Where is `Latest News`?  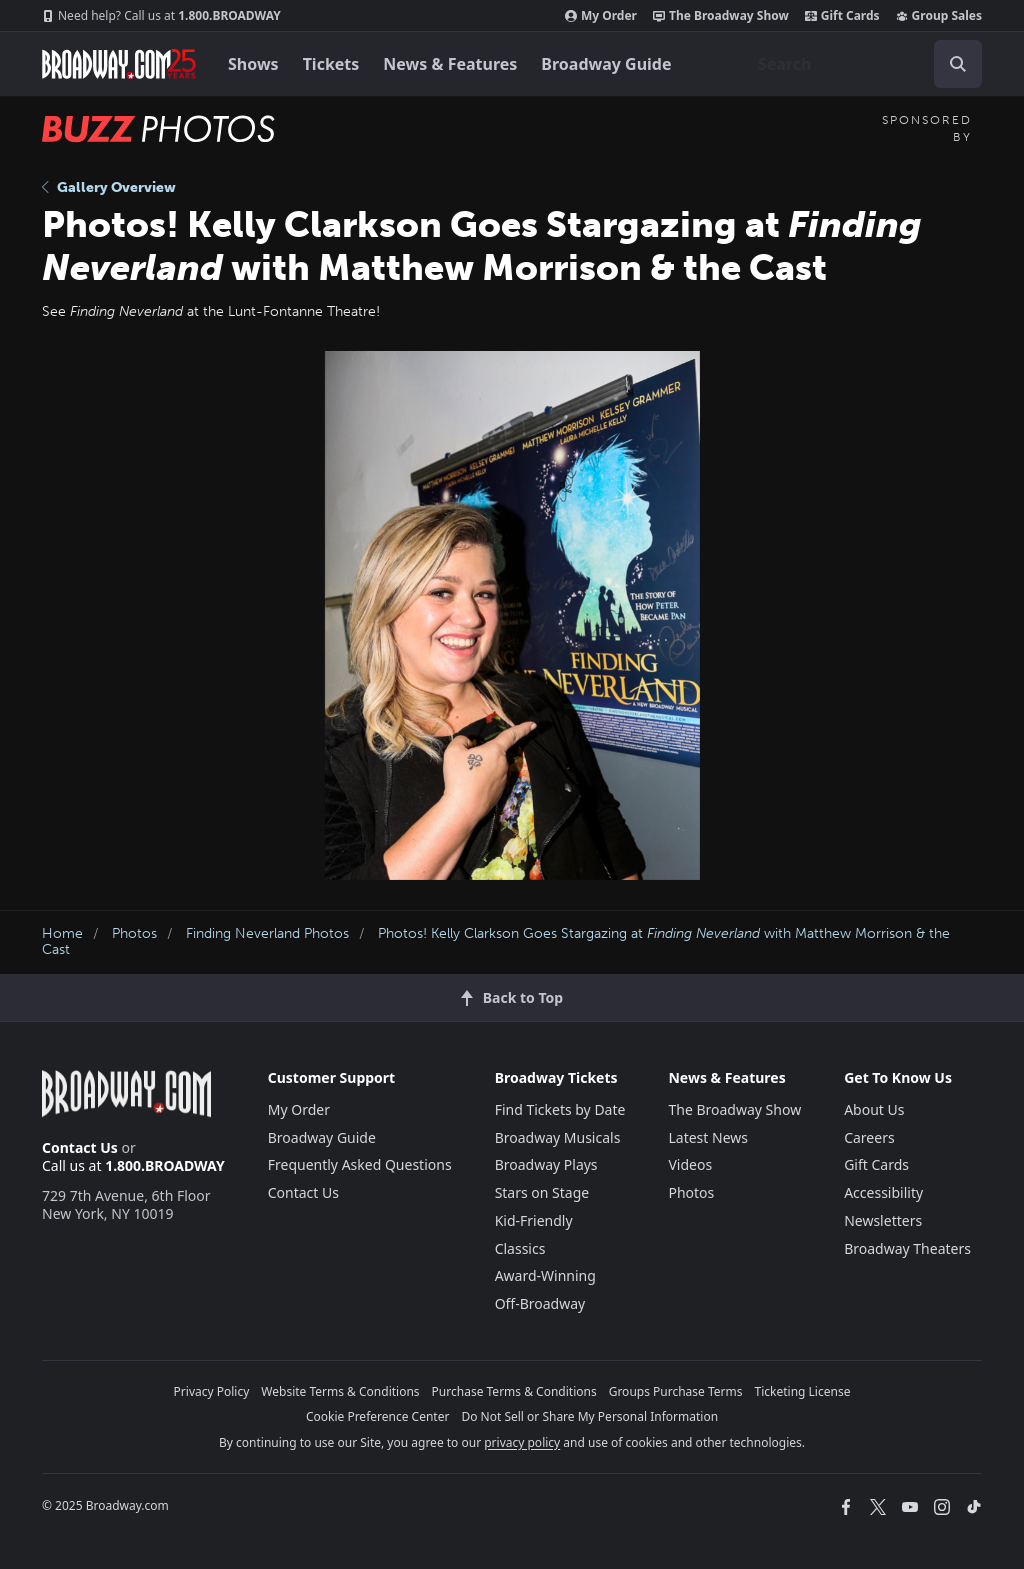
Latest News is located at coordinates (708, 1137).